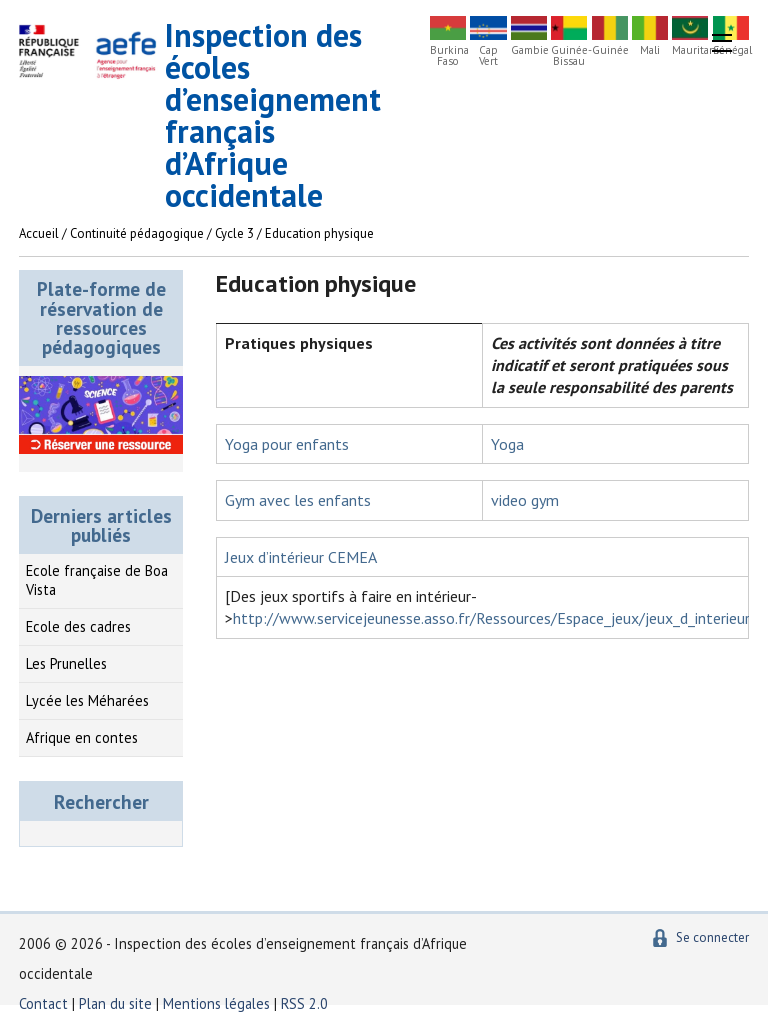 Image resolution: width=768 pixels, height=1019 pixels. I want to click on Contact, so click(43, 1003).